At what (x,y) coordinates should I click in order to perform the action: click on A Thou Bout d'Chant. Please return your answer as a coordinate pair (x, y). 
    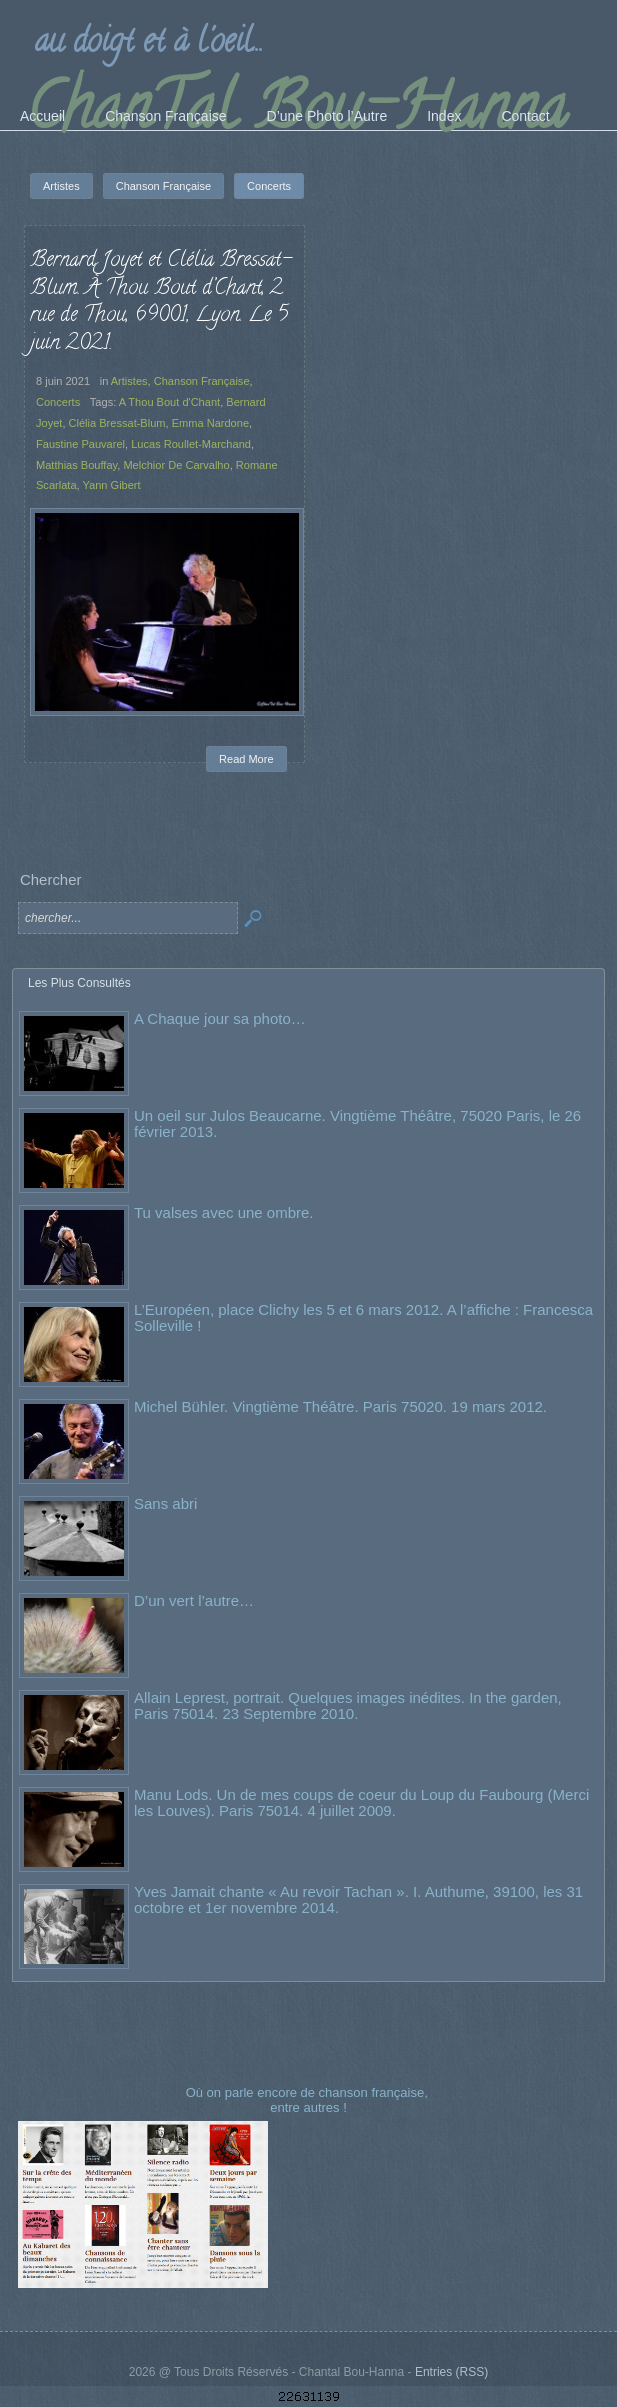
    Looking at the image, I should click on (169, 402).